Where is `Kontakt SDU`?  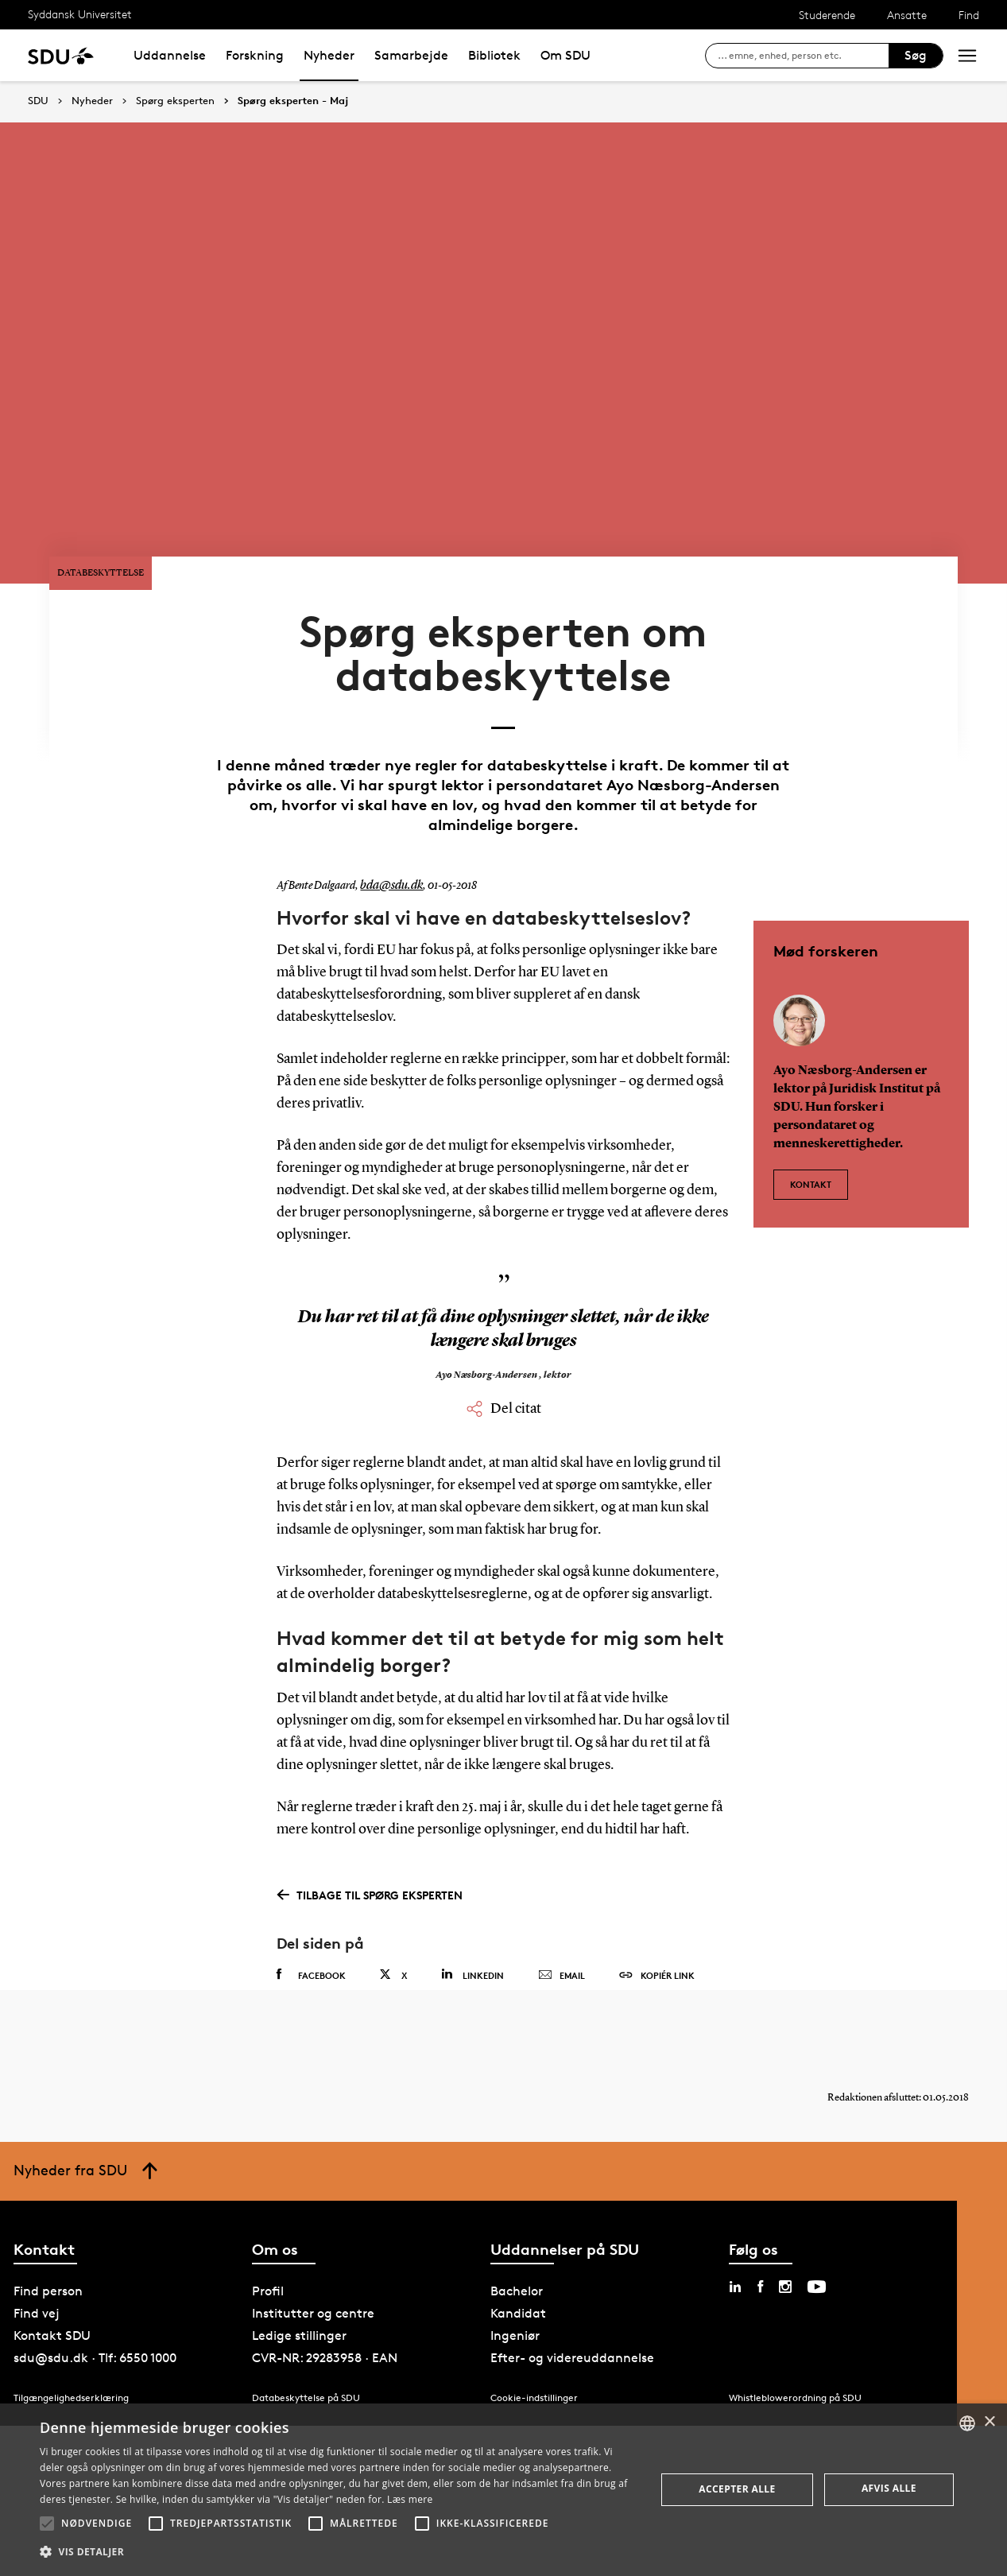 Kontakt SDU is located at coordinates (52, 2283).